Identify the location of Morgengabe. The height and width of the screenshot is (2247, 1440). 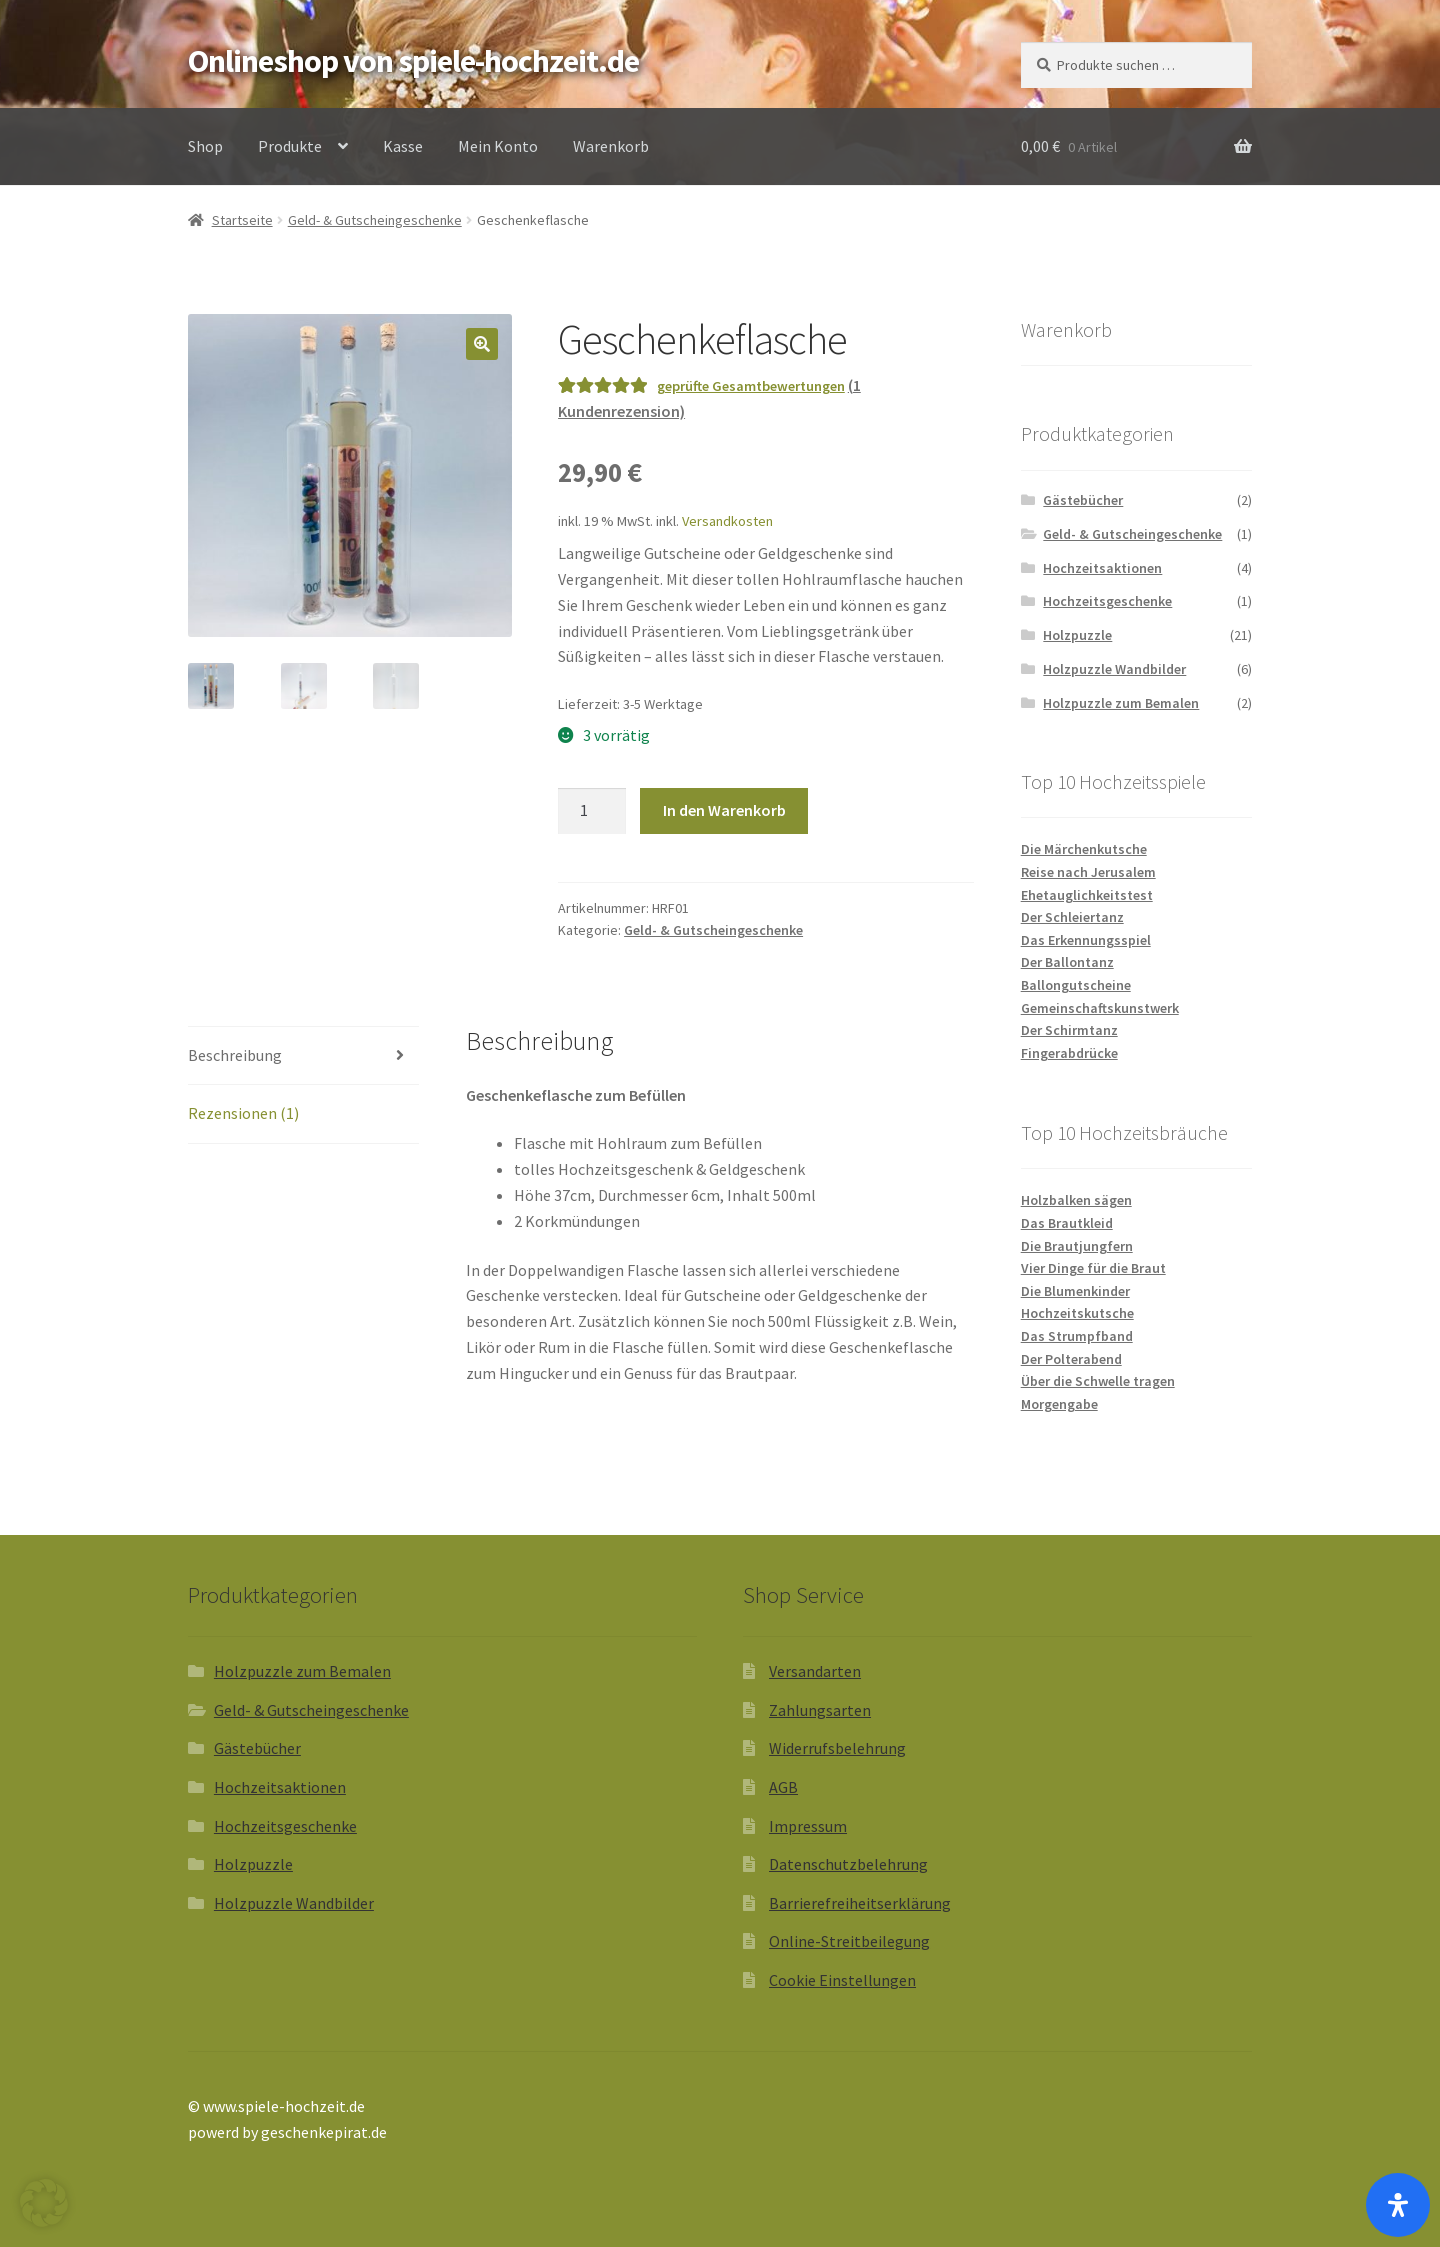
(1059, 1404).